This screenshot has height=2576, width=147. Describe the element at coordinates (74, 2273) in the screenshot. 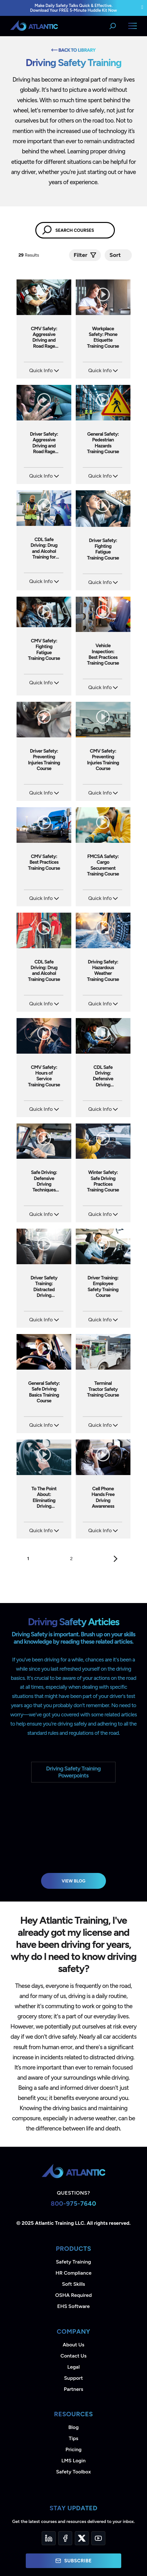

I see `HR Compliance` at that location.